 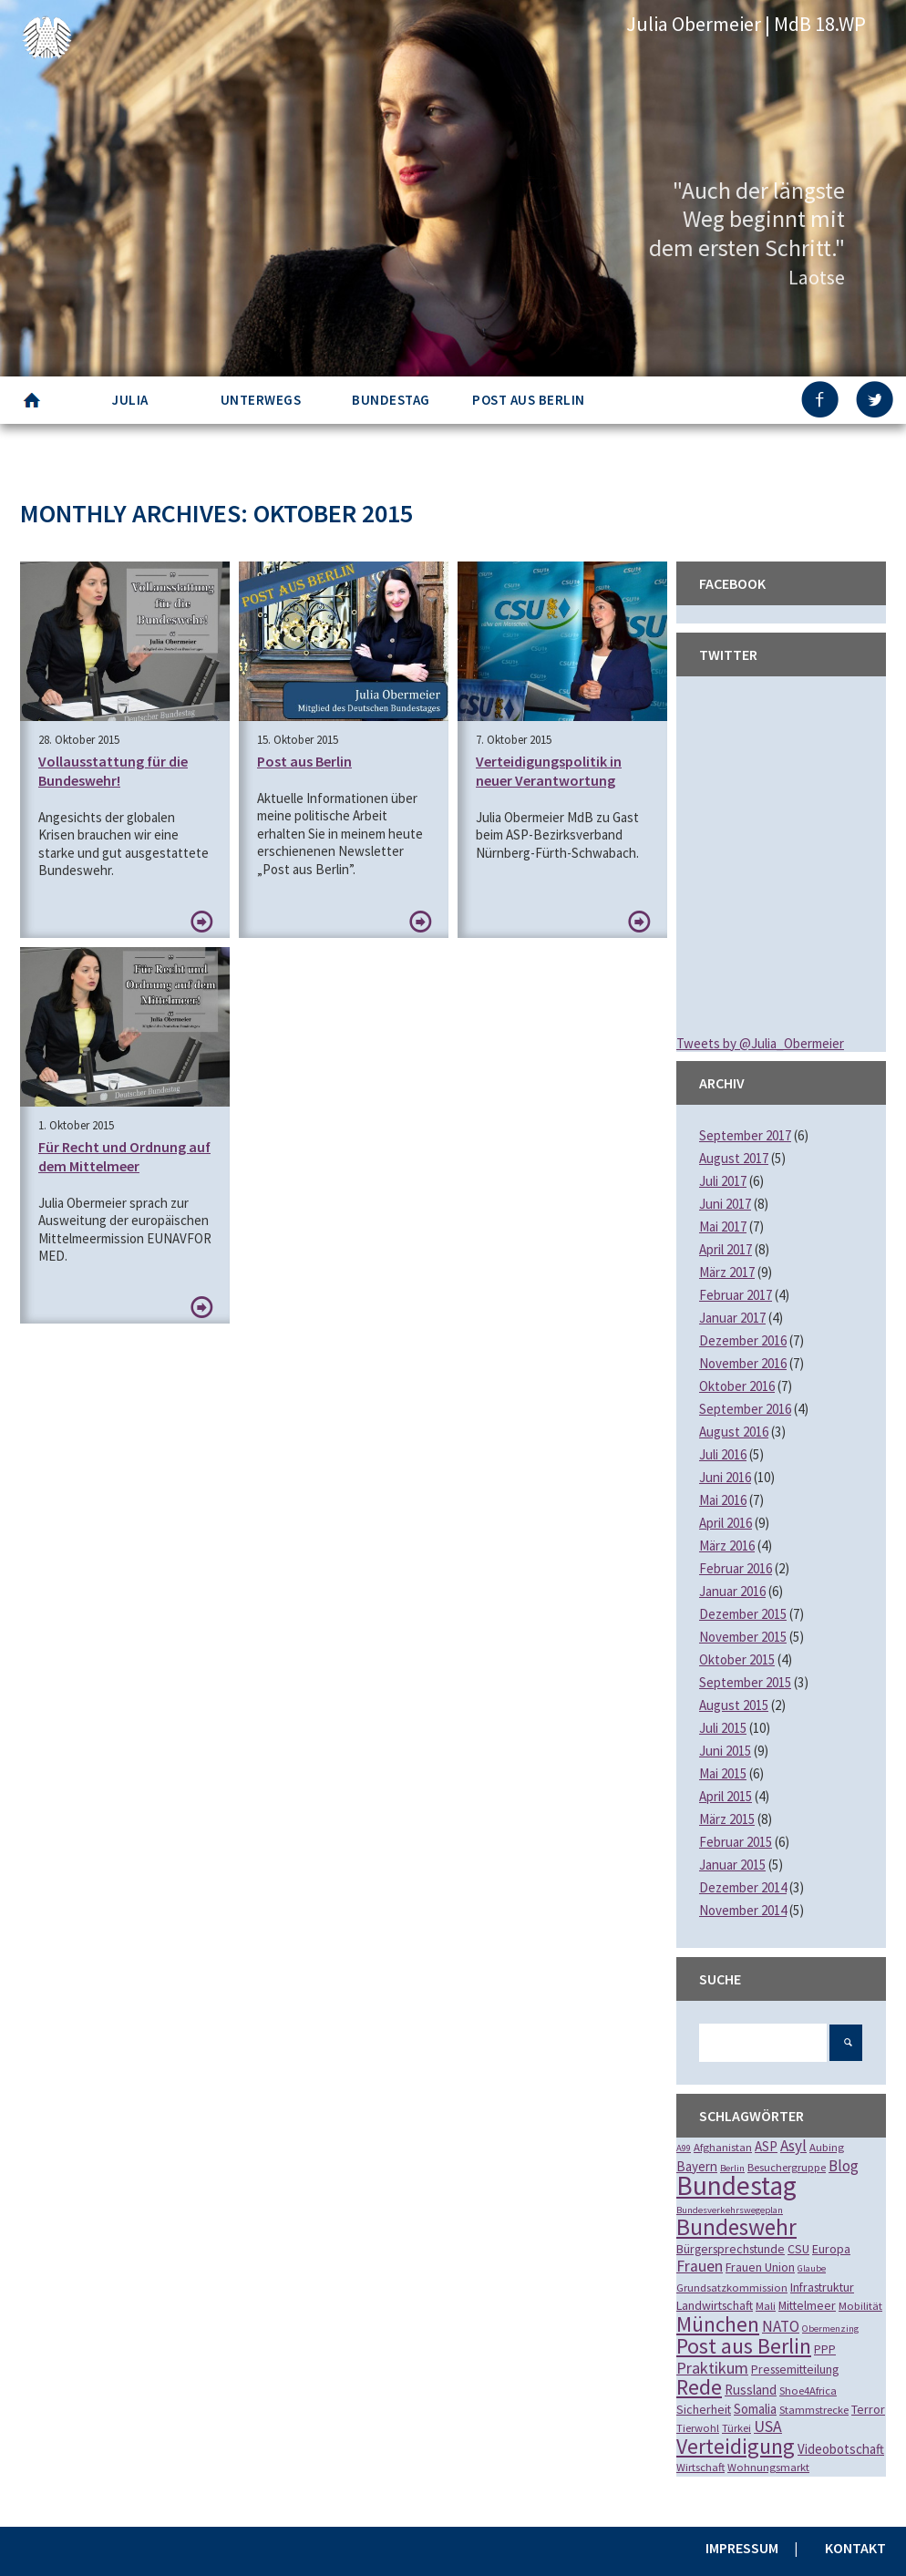 What do you see at coordinates (822, 2287) in the screenshot?
I see `Infrastruktur [Infrastruktur (3 Einträge)]` at bounding box center [822, 2287].